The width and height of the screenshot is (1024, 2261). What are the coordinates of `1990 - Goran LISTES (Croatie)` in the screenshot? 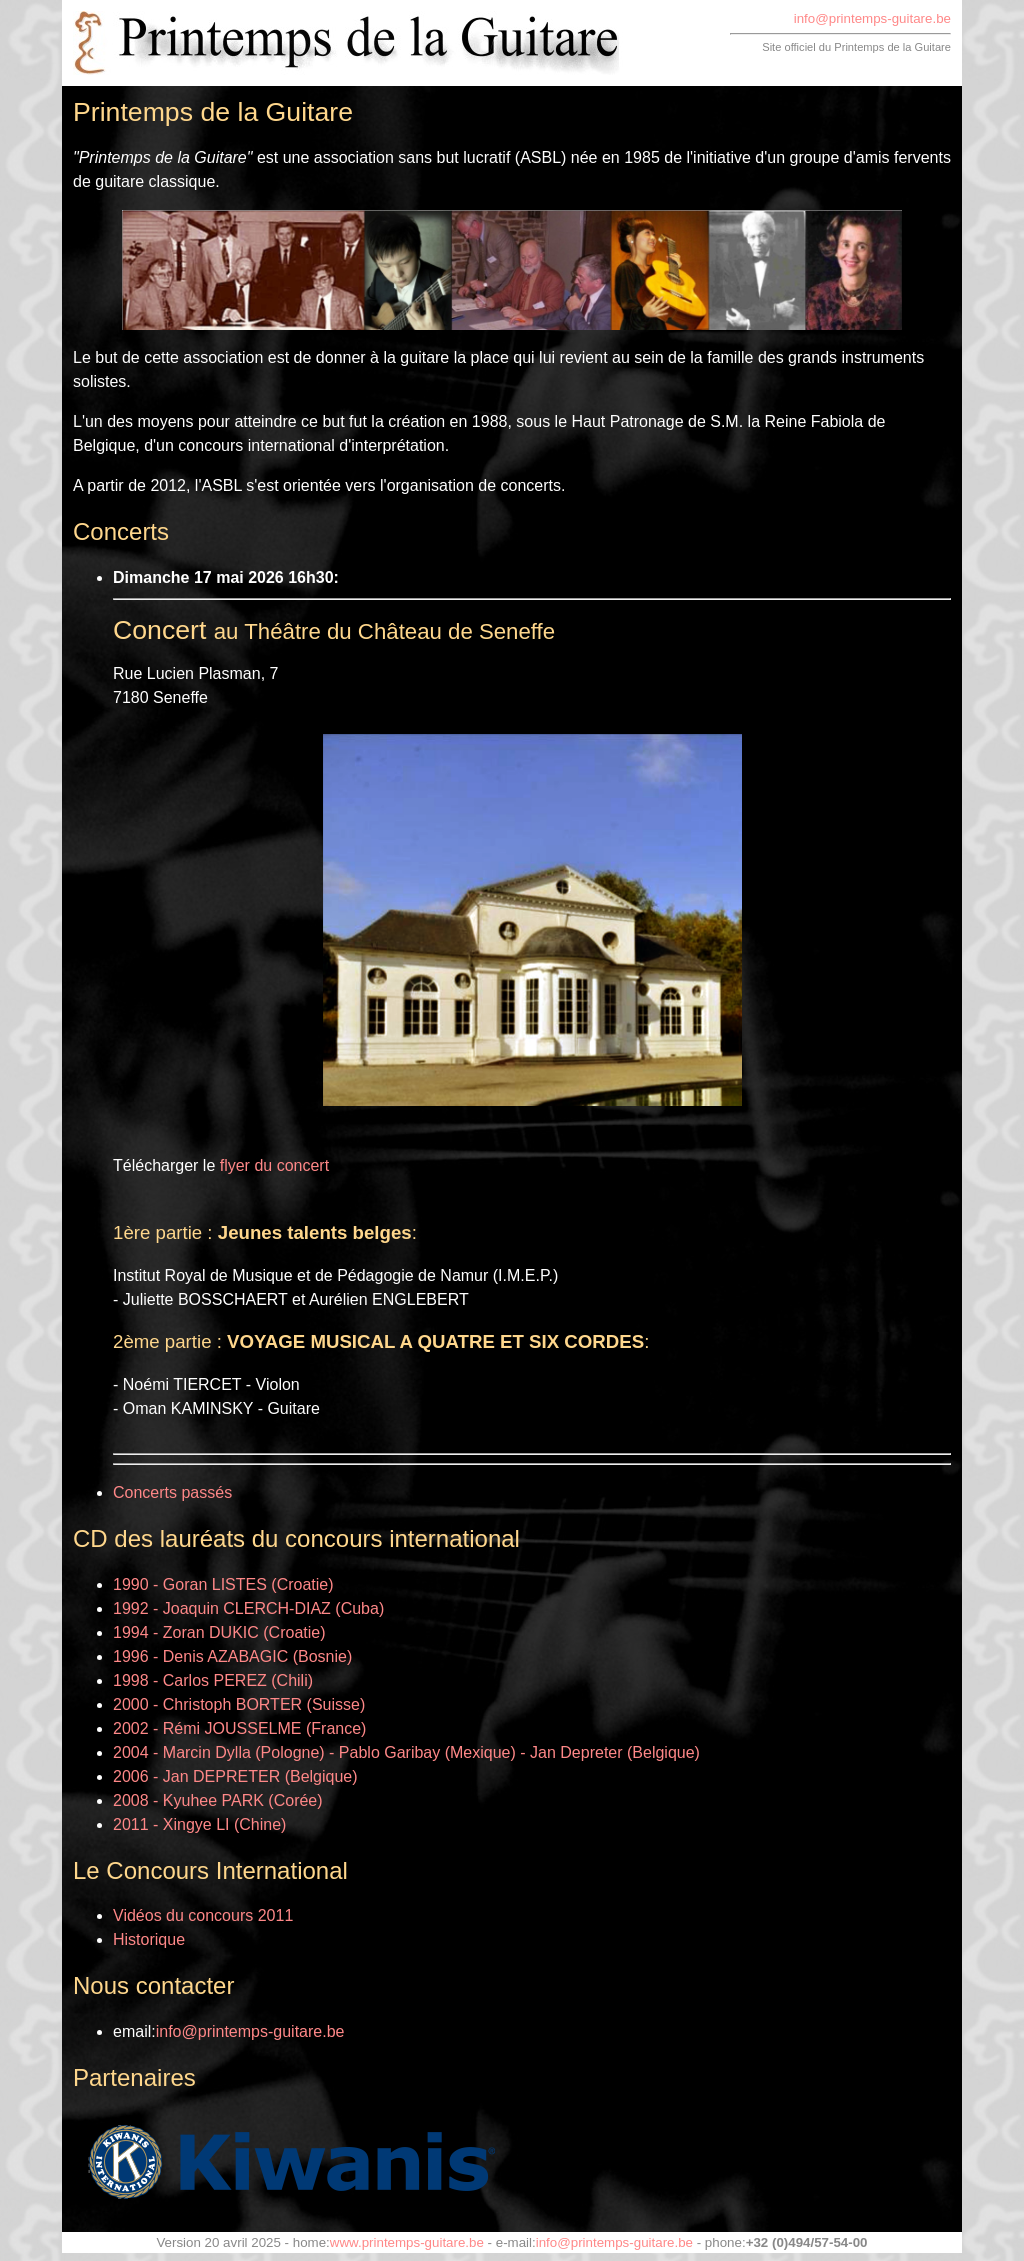 It's located at (223, 1584).